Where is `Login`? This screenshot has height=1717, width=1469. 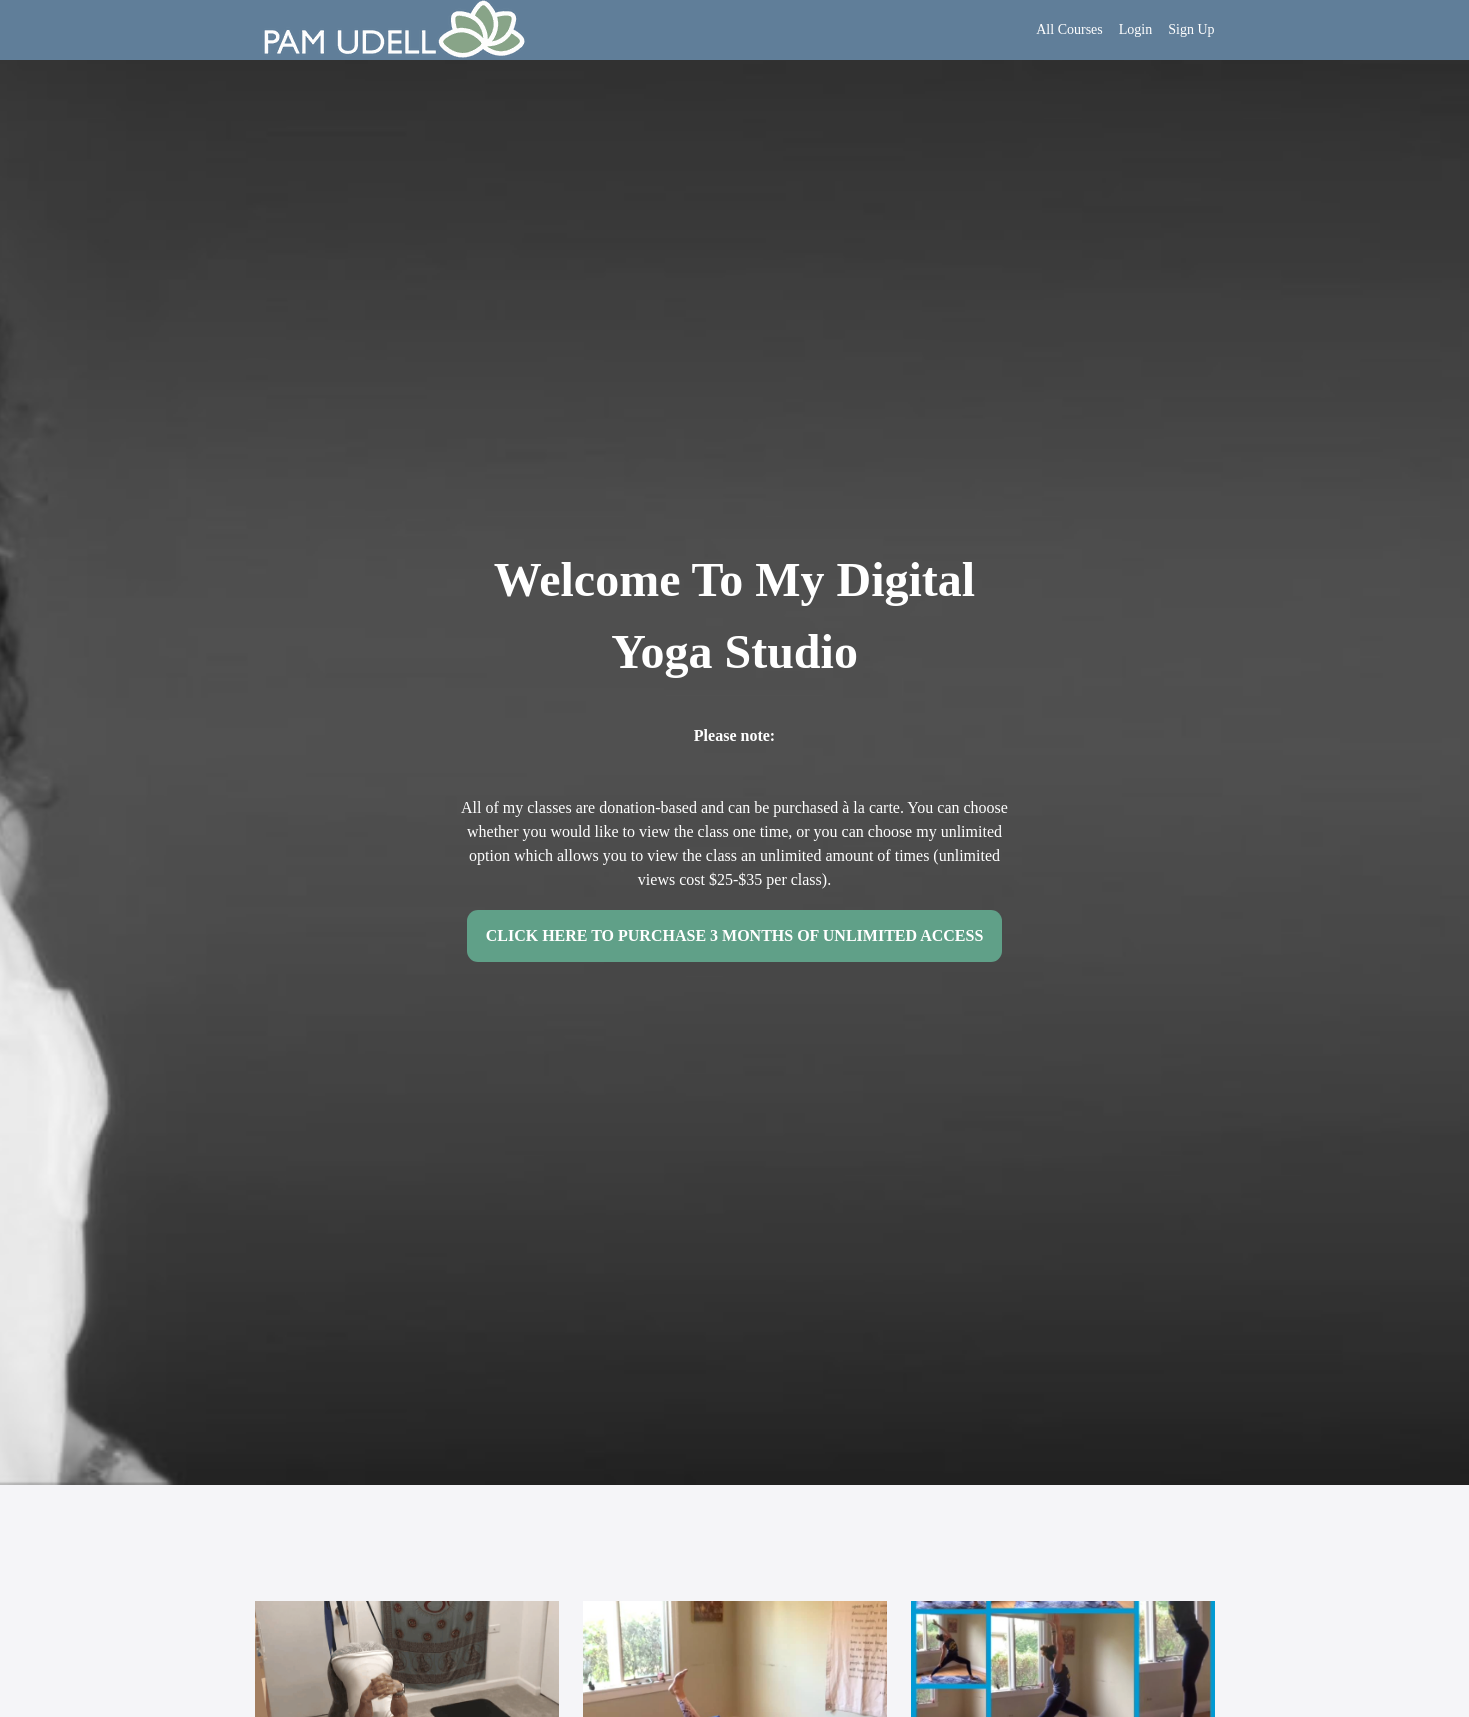
Login is located at coordinates (1135, 29).